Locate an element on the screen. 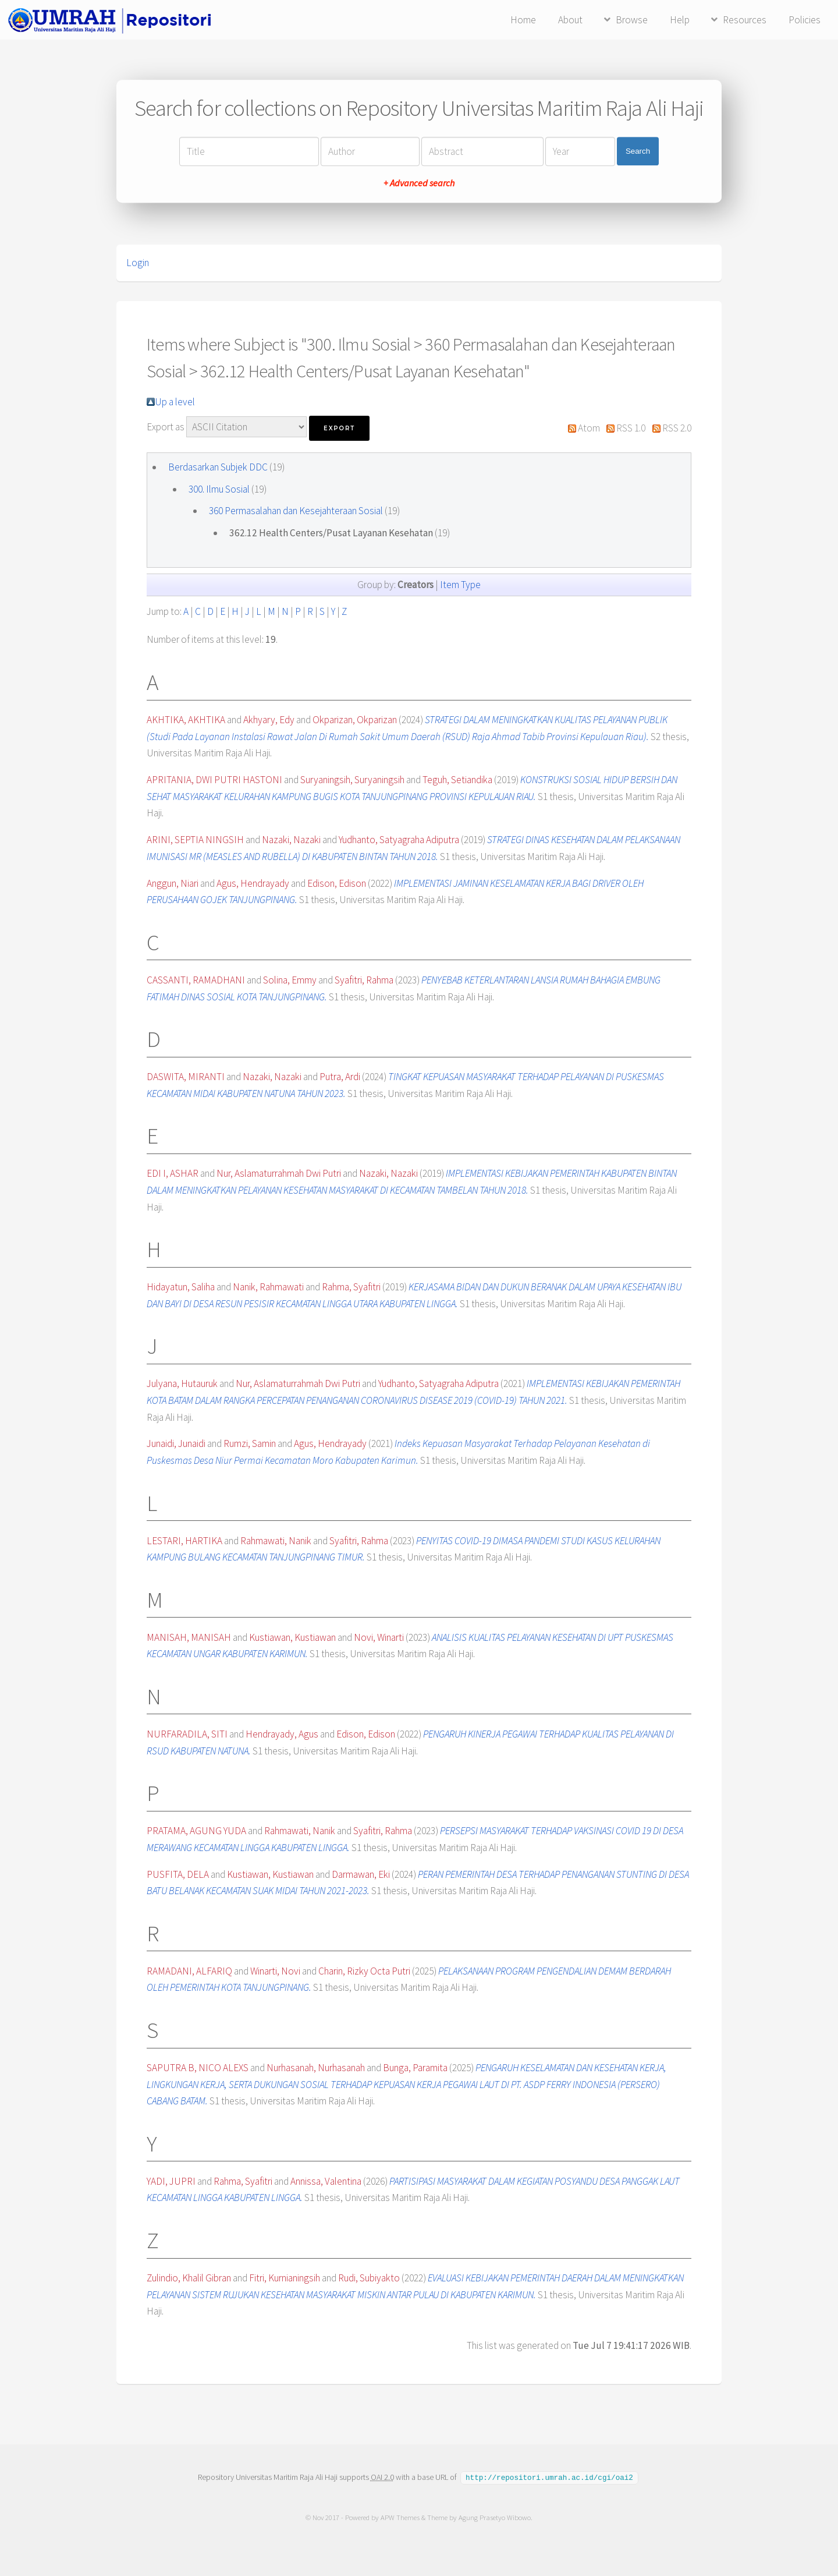 The height and width of the screenshot is (2576, 838). Item Type is located at coordinates (460, 584).